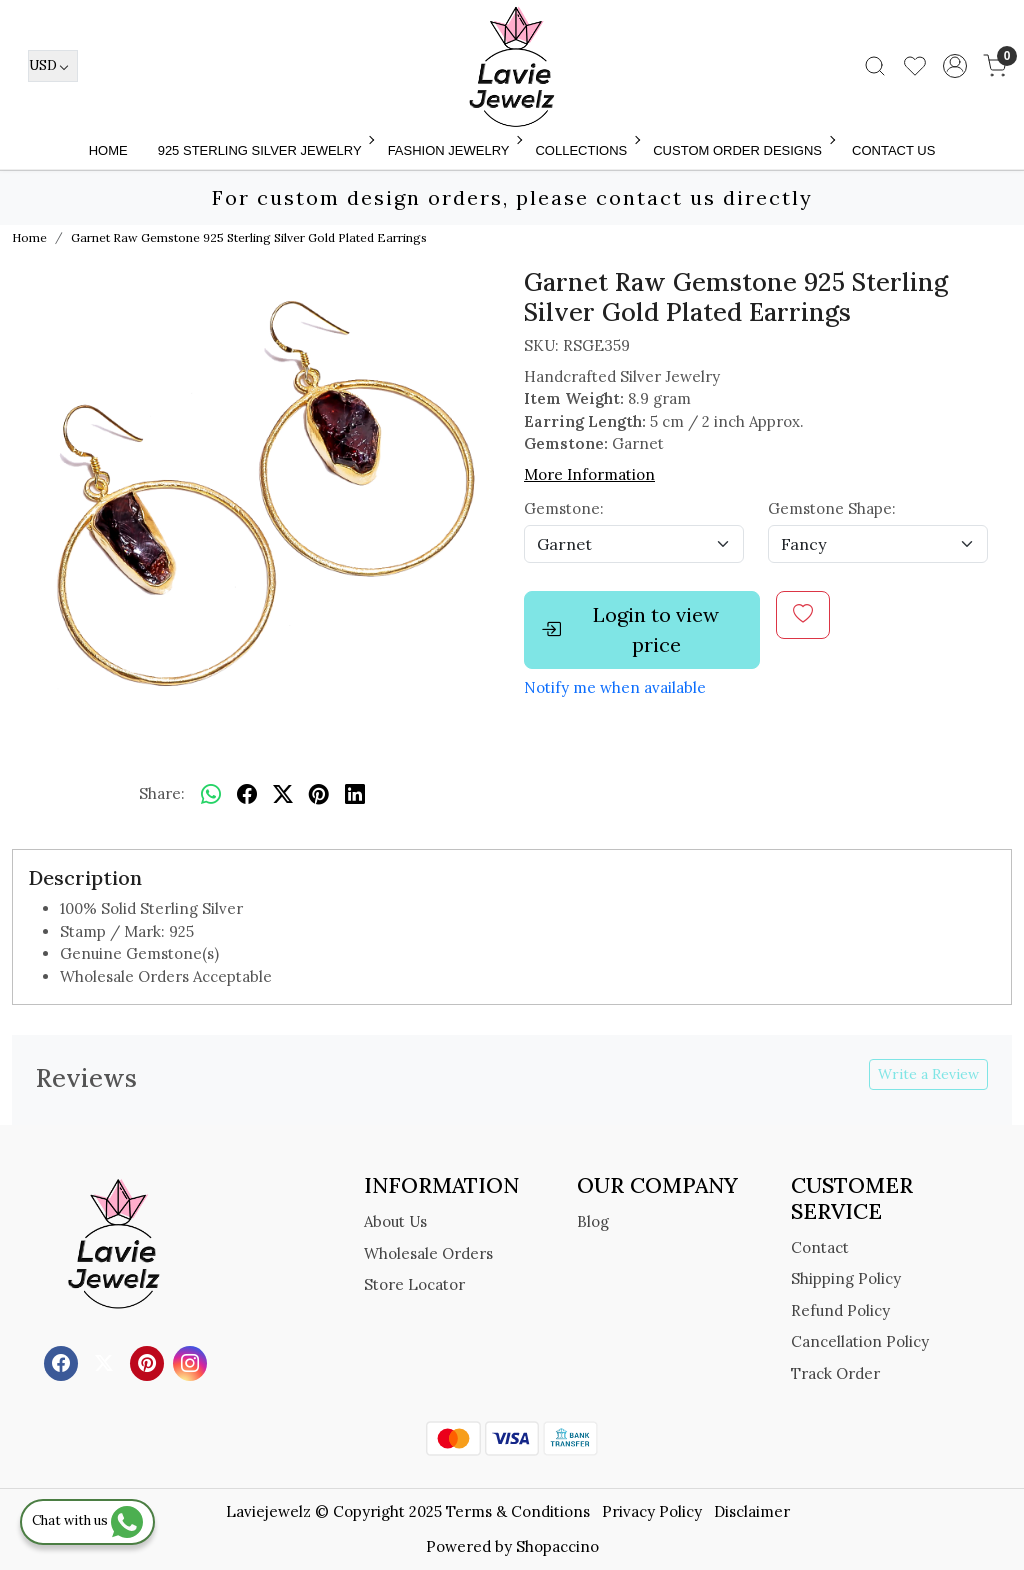 The width and height of the screenshot is (1024, 1570). I want to click on Notify me when available, so click(615, 687).